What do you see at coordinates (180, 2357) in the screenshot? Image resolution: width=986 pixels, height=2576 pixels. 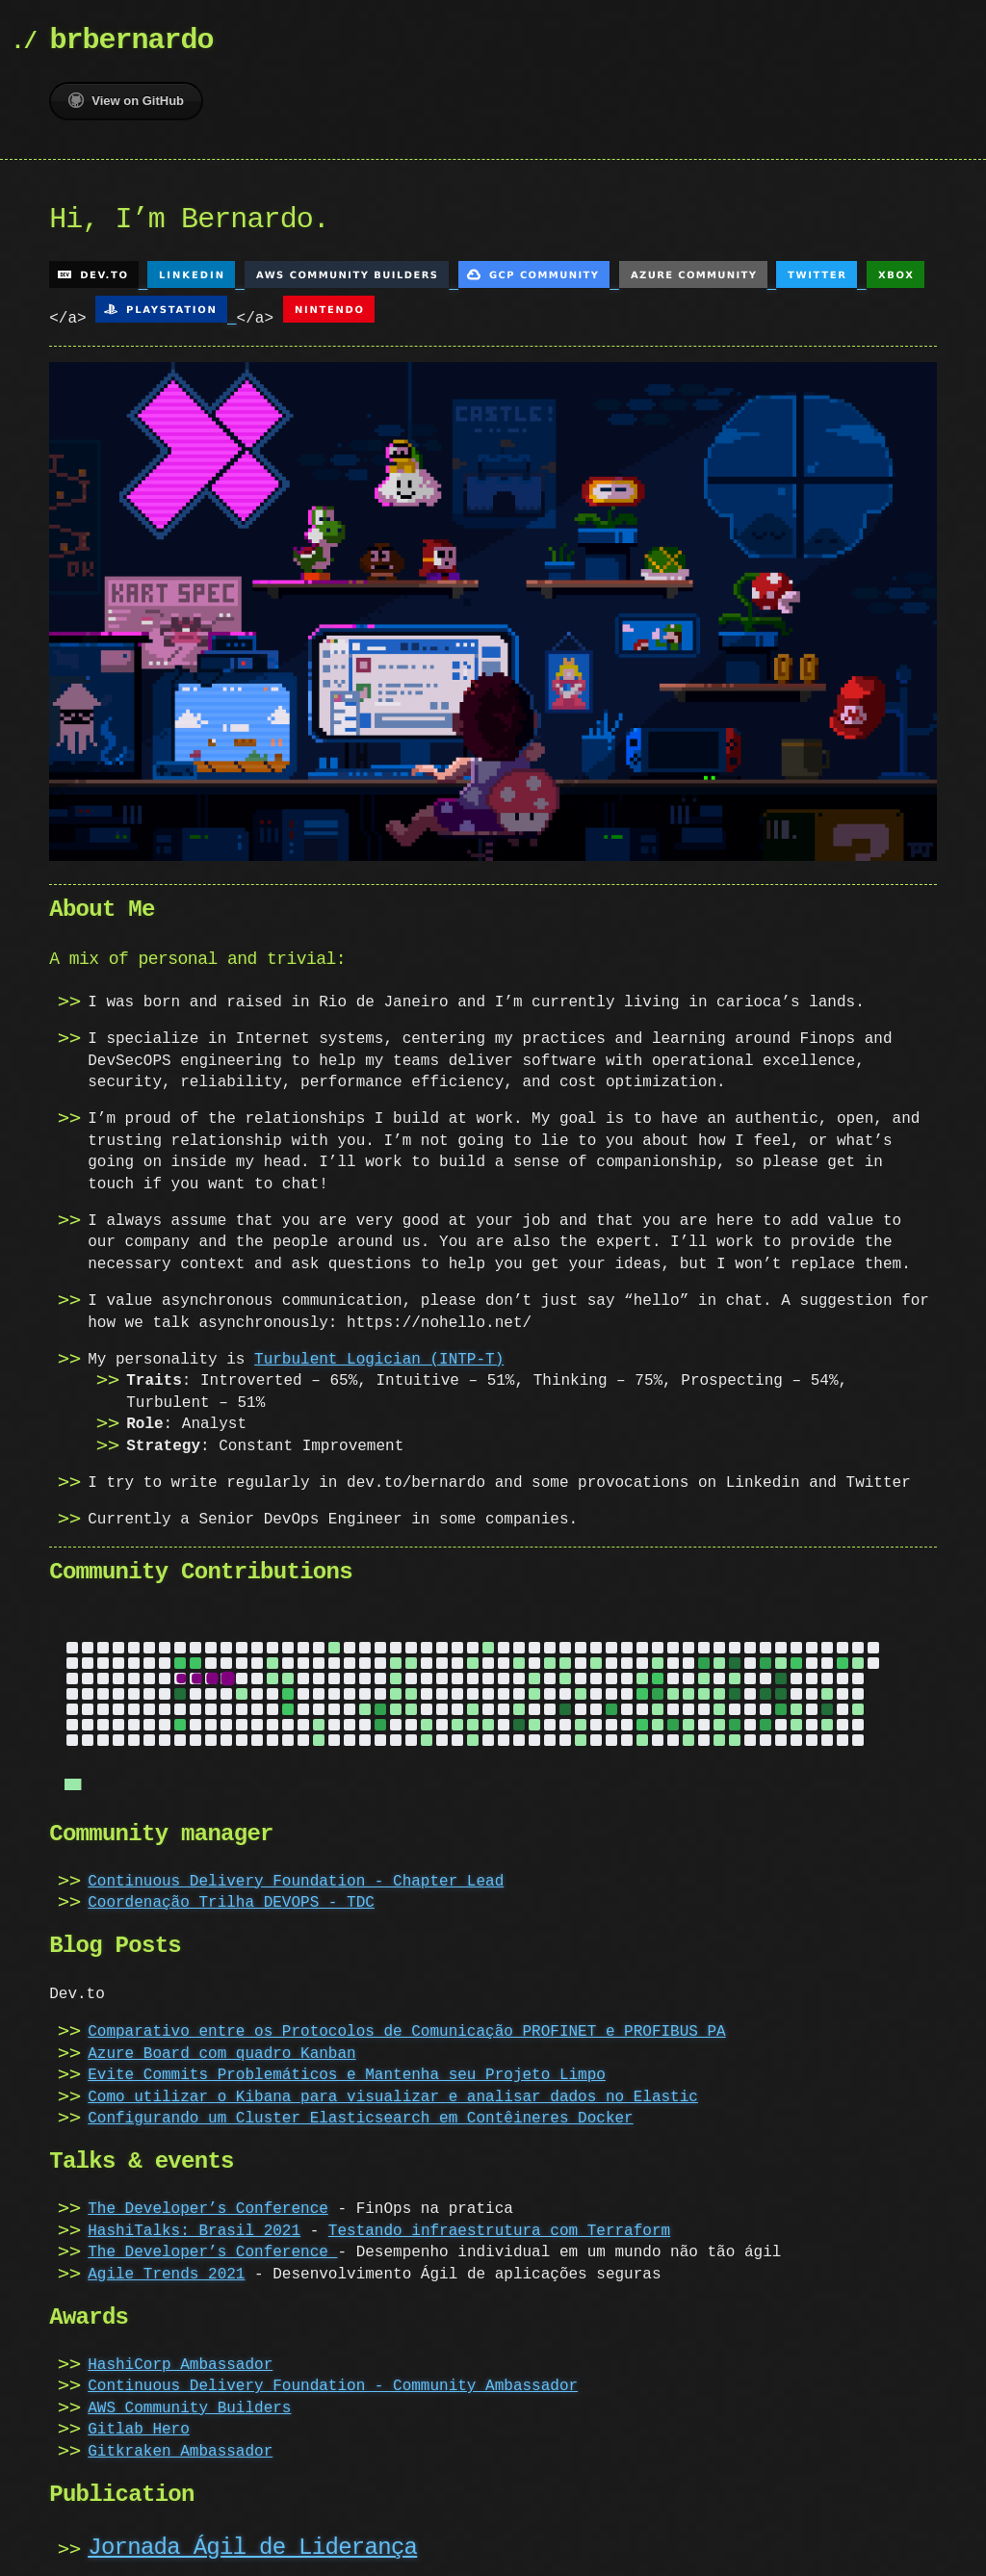 I see `HashiCorp Ambassador` at bounding box center [180, 2357].